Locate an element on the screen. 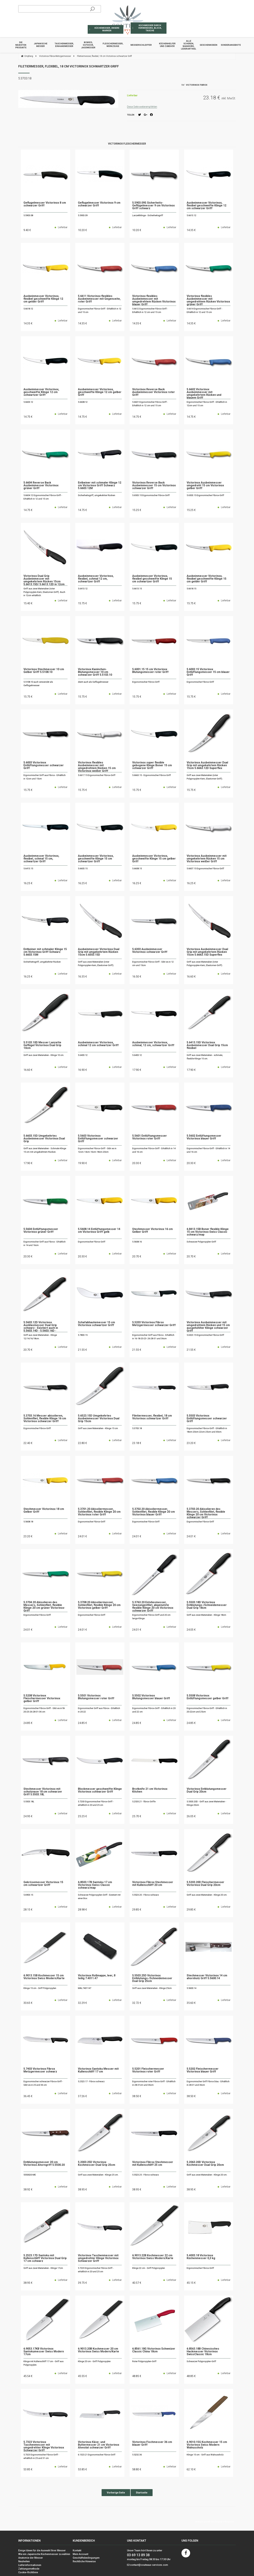 Image resolution: width=254 pixels, height=2576 pixels. Ergonomischer Griff aus Fibrox - Erhältlich in 12cm und 15cm is located at coordinates (44, 777).